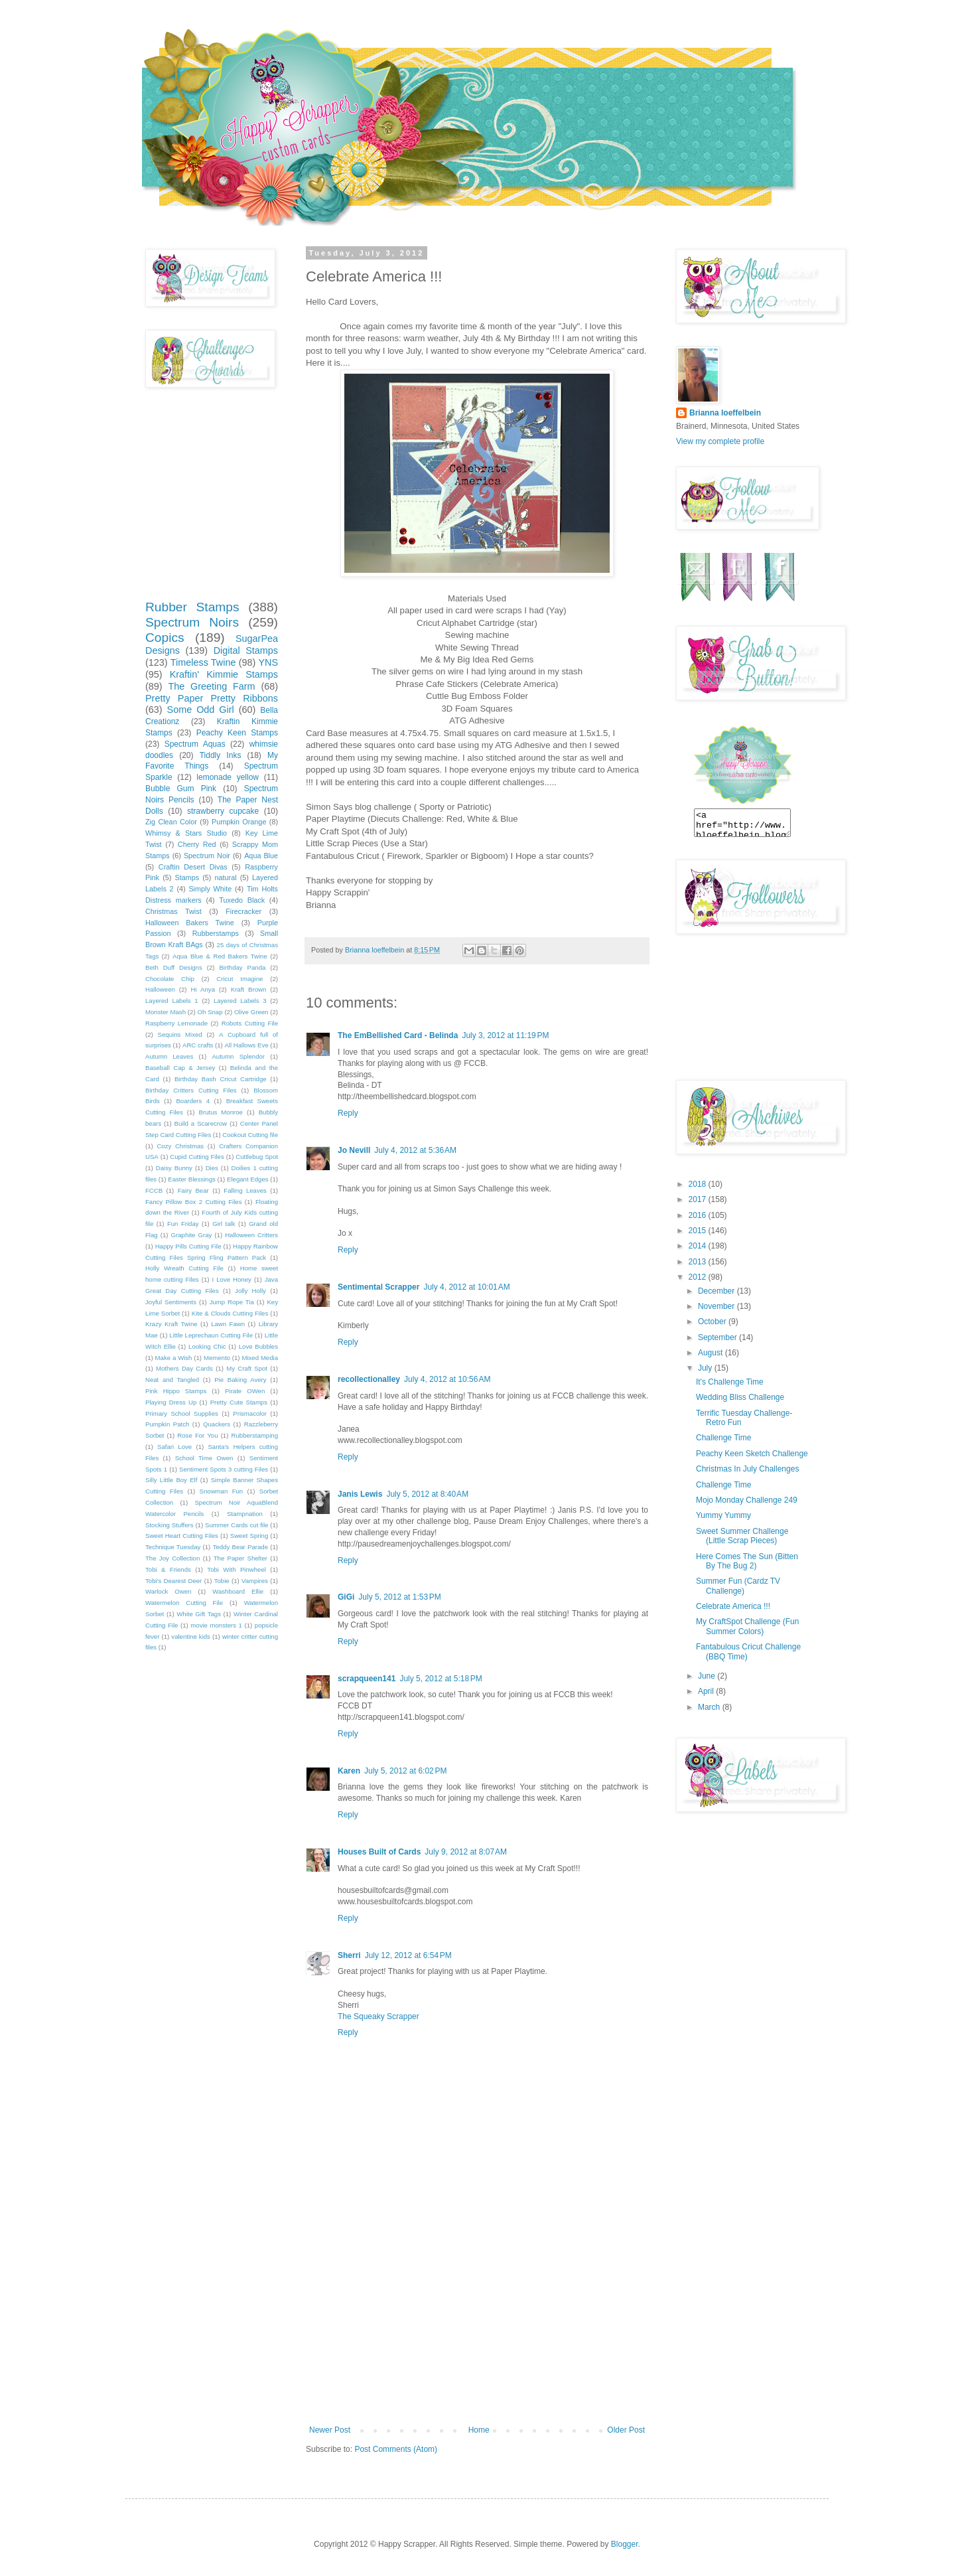  What do you see at coordinates (203, 989) in the screenshot?
I see `Hi Anya` at bounding box center [203, 989].